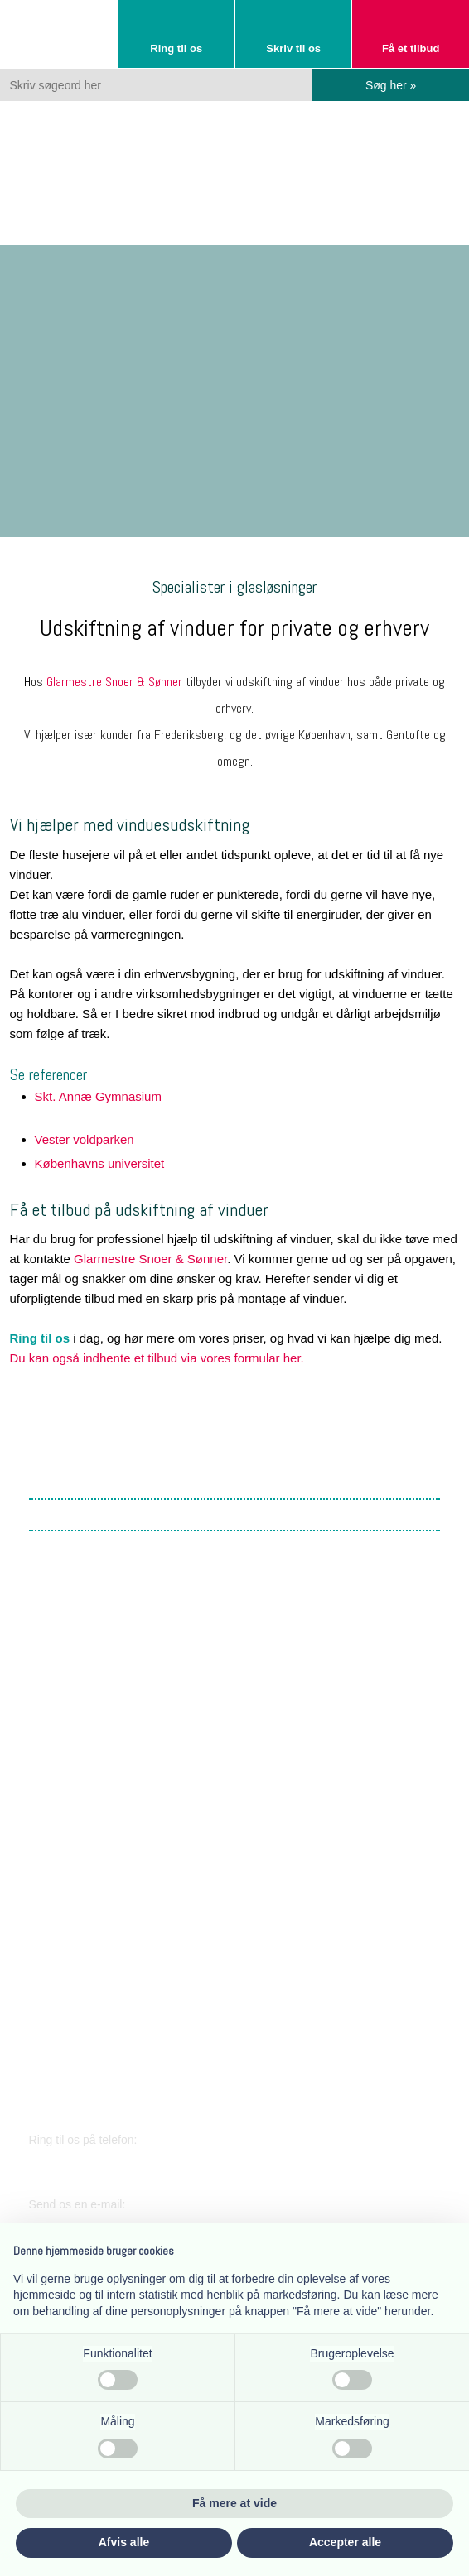 The image size is (469, 2576). I want to click on ​Københavns universitet, so click(100, 1163).